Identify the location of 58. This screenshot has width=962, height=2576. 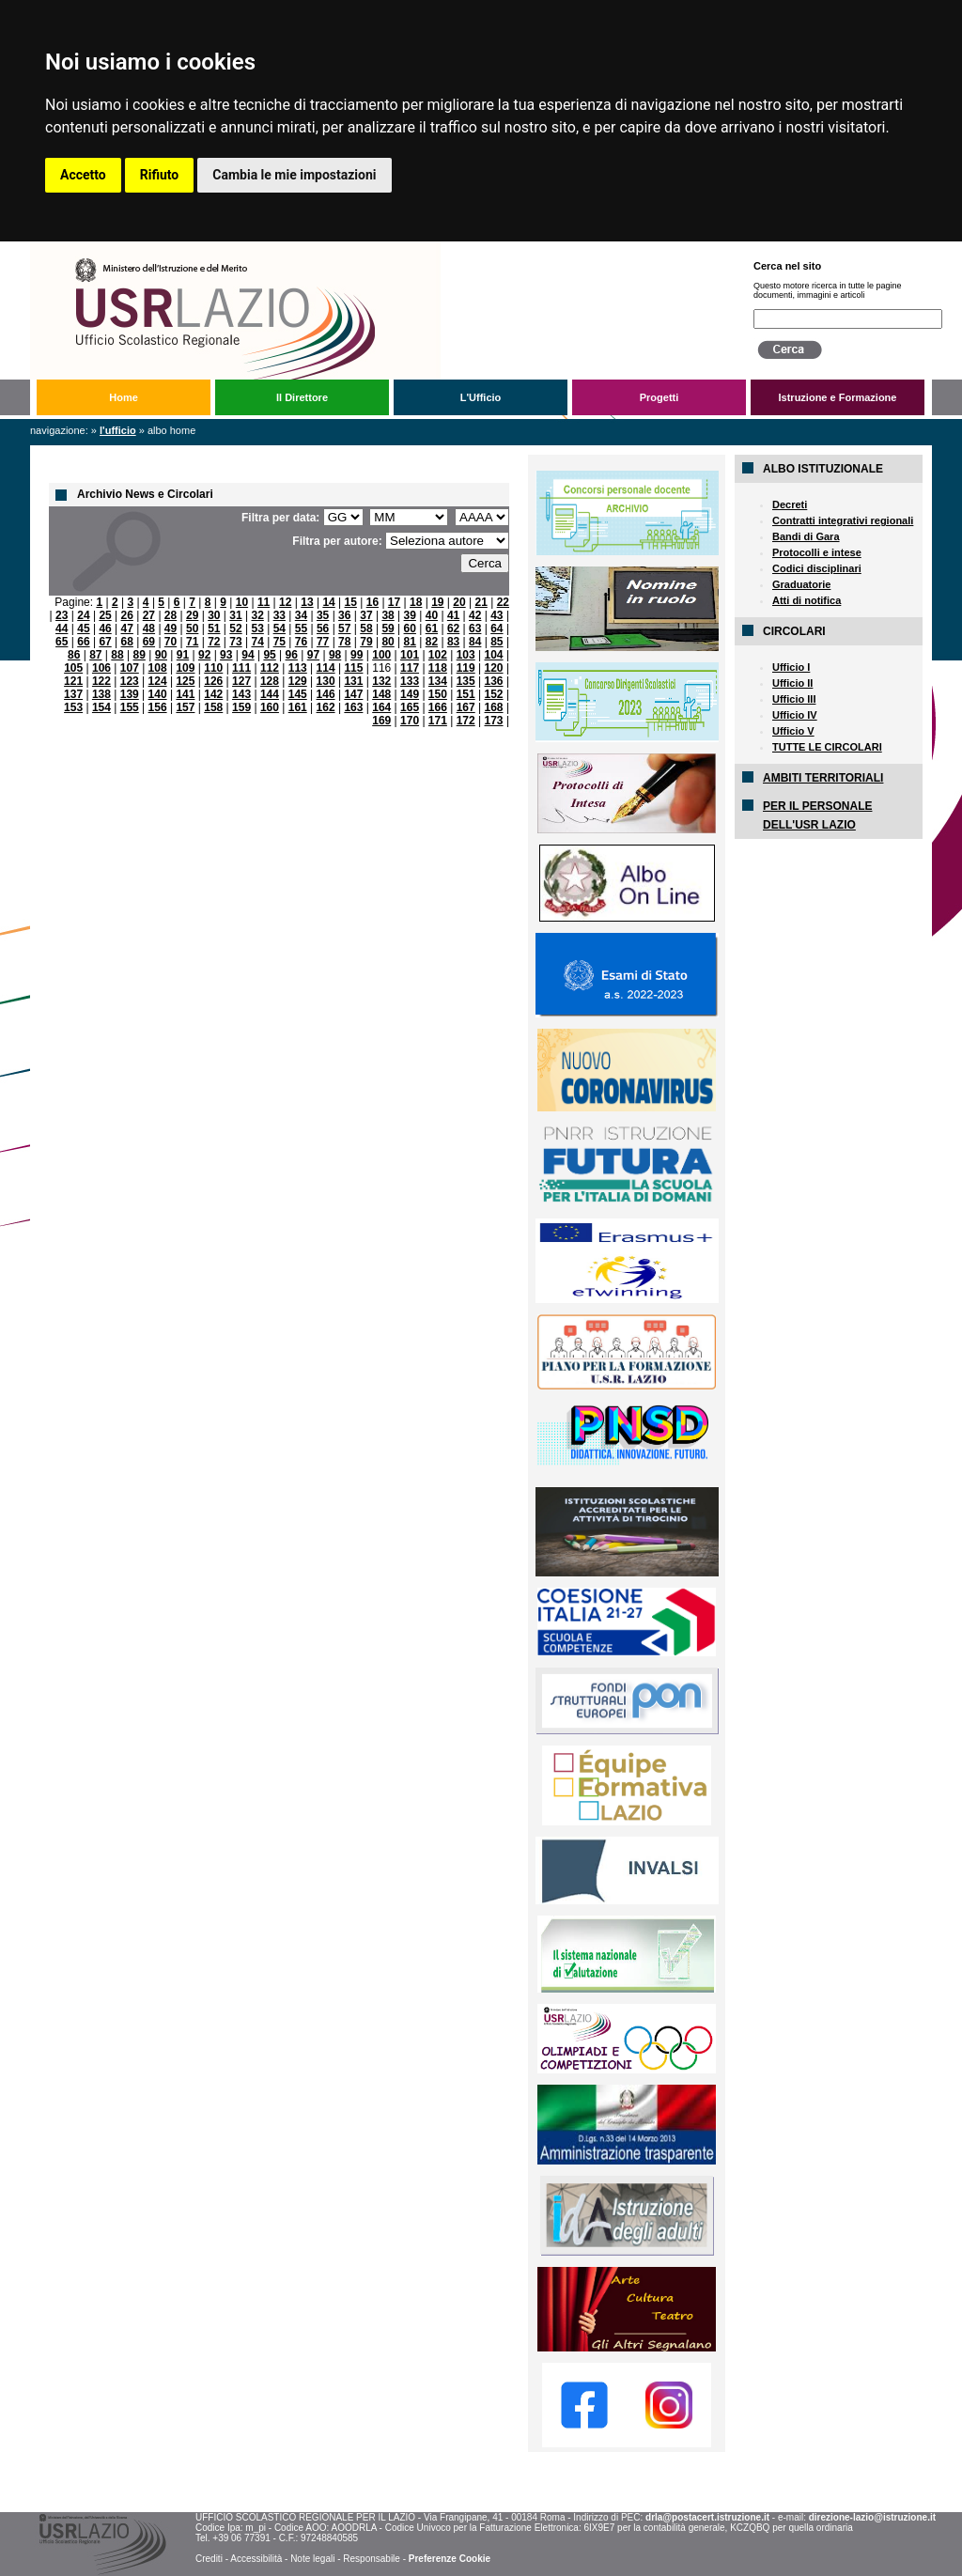
(366, 628).